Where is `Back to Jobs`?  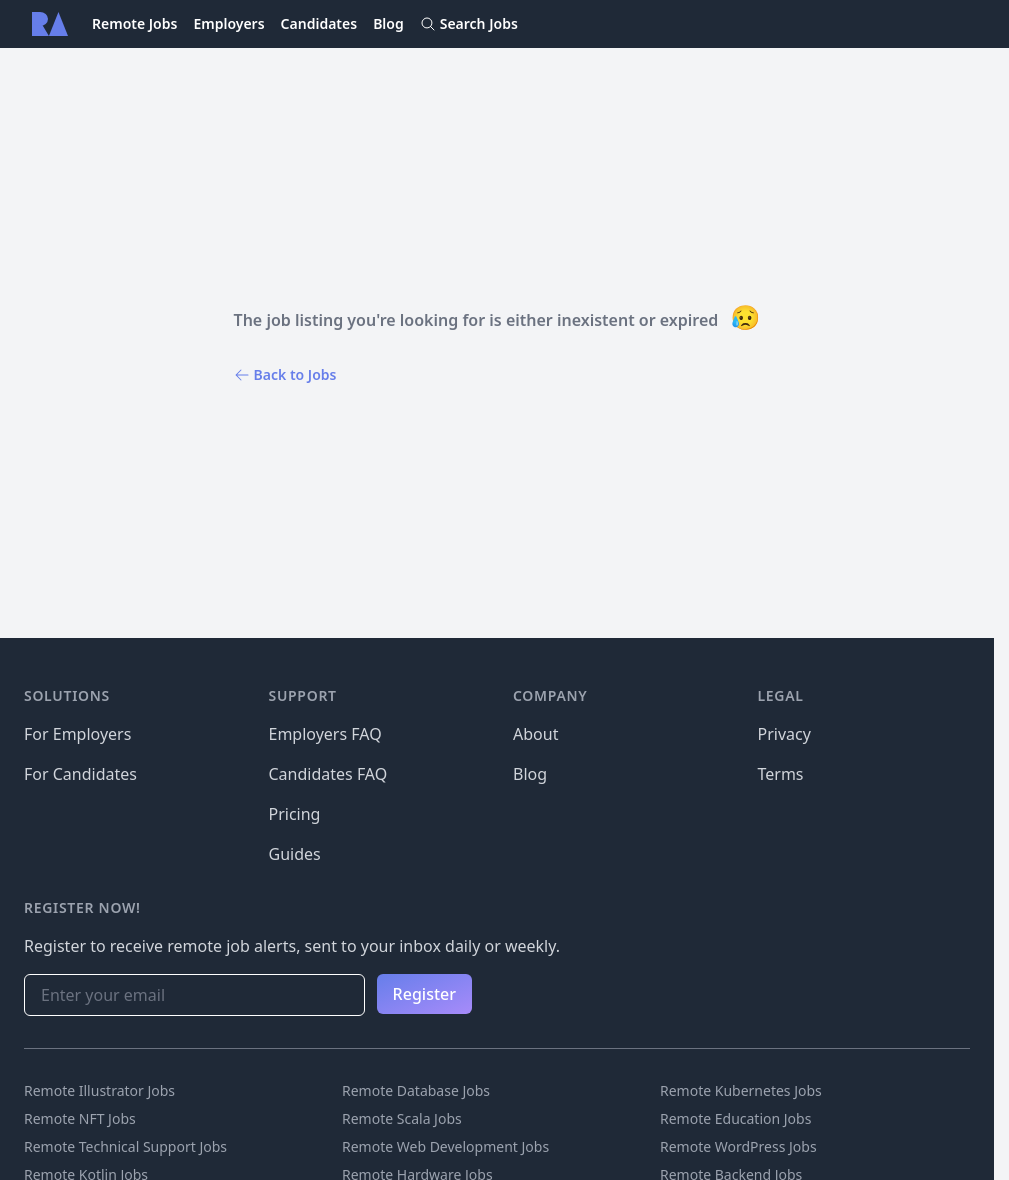
Back to Jobs is located at coordinates (285, 374).